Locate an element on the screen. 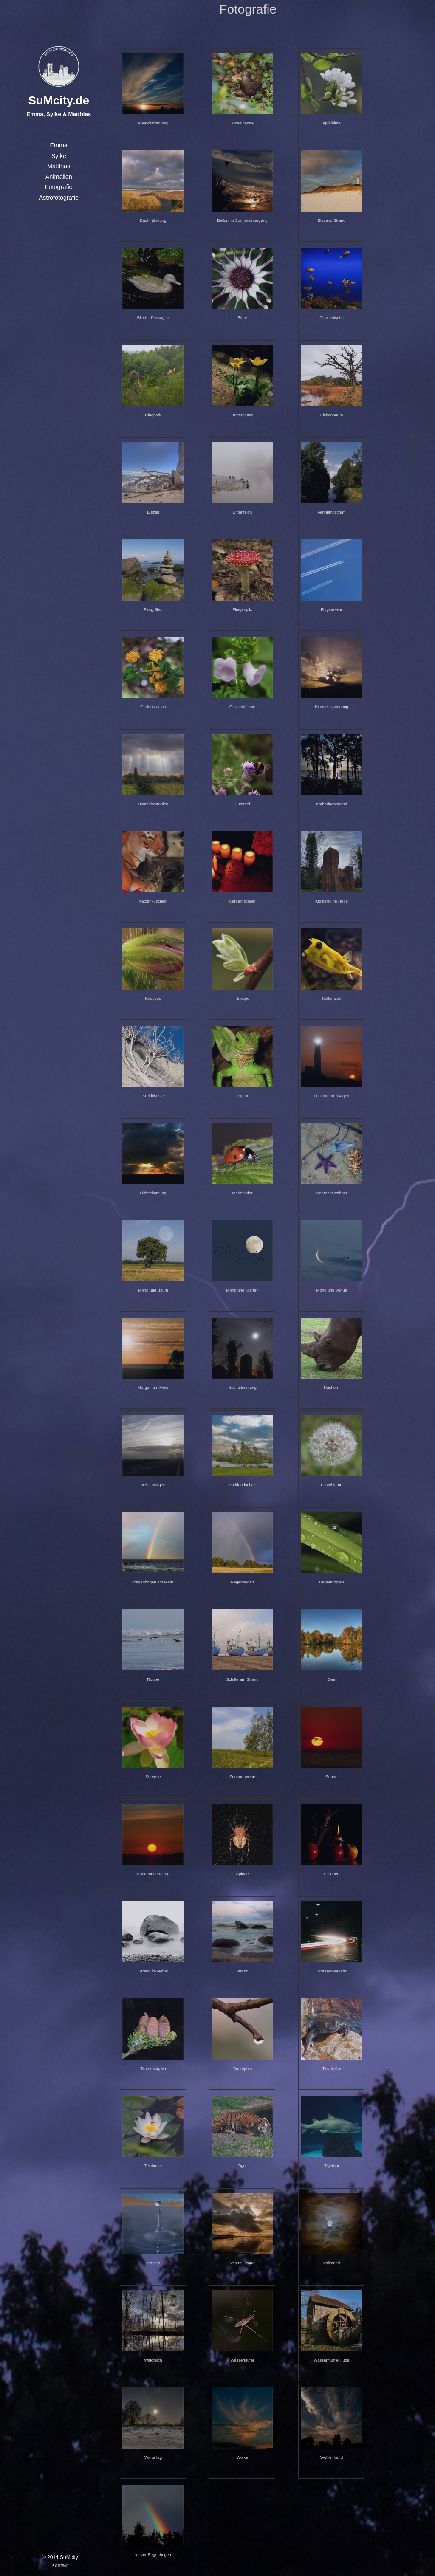  Emma is located at coordinates (59, 145).